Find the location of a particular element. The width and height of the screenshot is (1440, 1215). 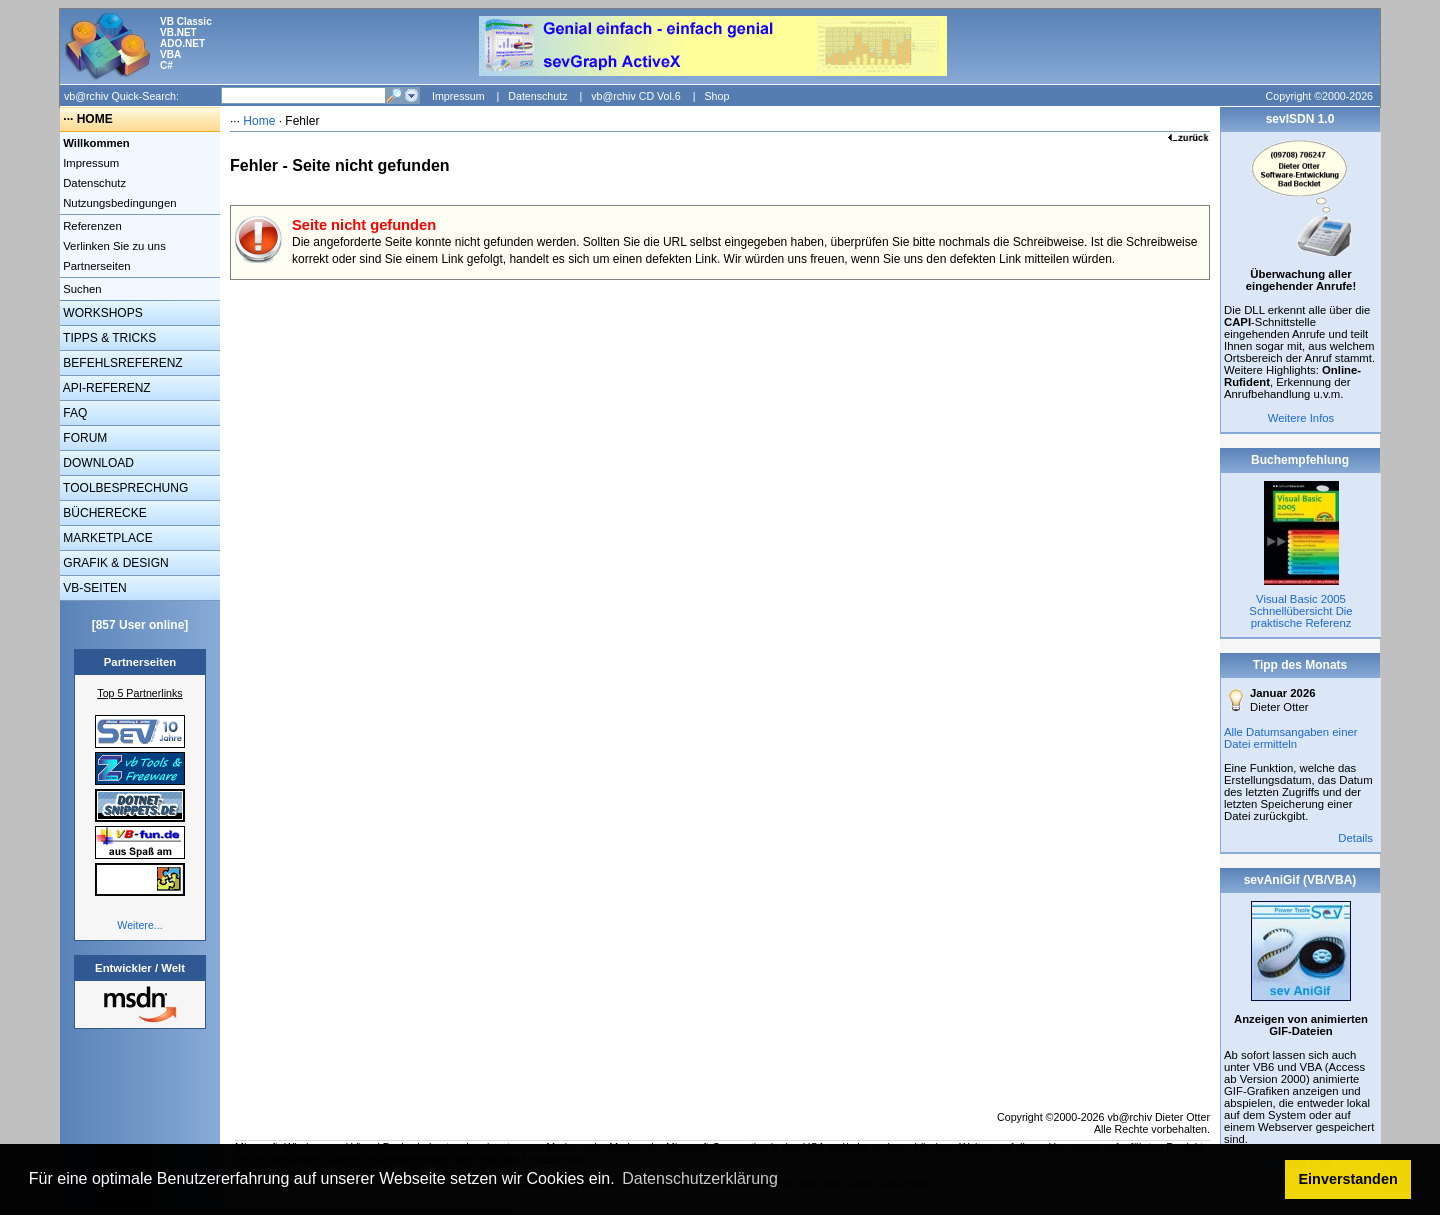

Home is located at coordinates (259, 121).